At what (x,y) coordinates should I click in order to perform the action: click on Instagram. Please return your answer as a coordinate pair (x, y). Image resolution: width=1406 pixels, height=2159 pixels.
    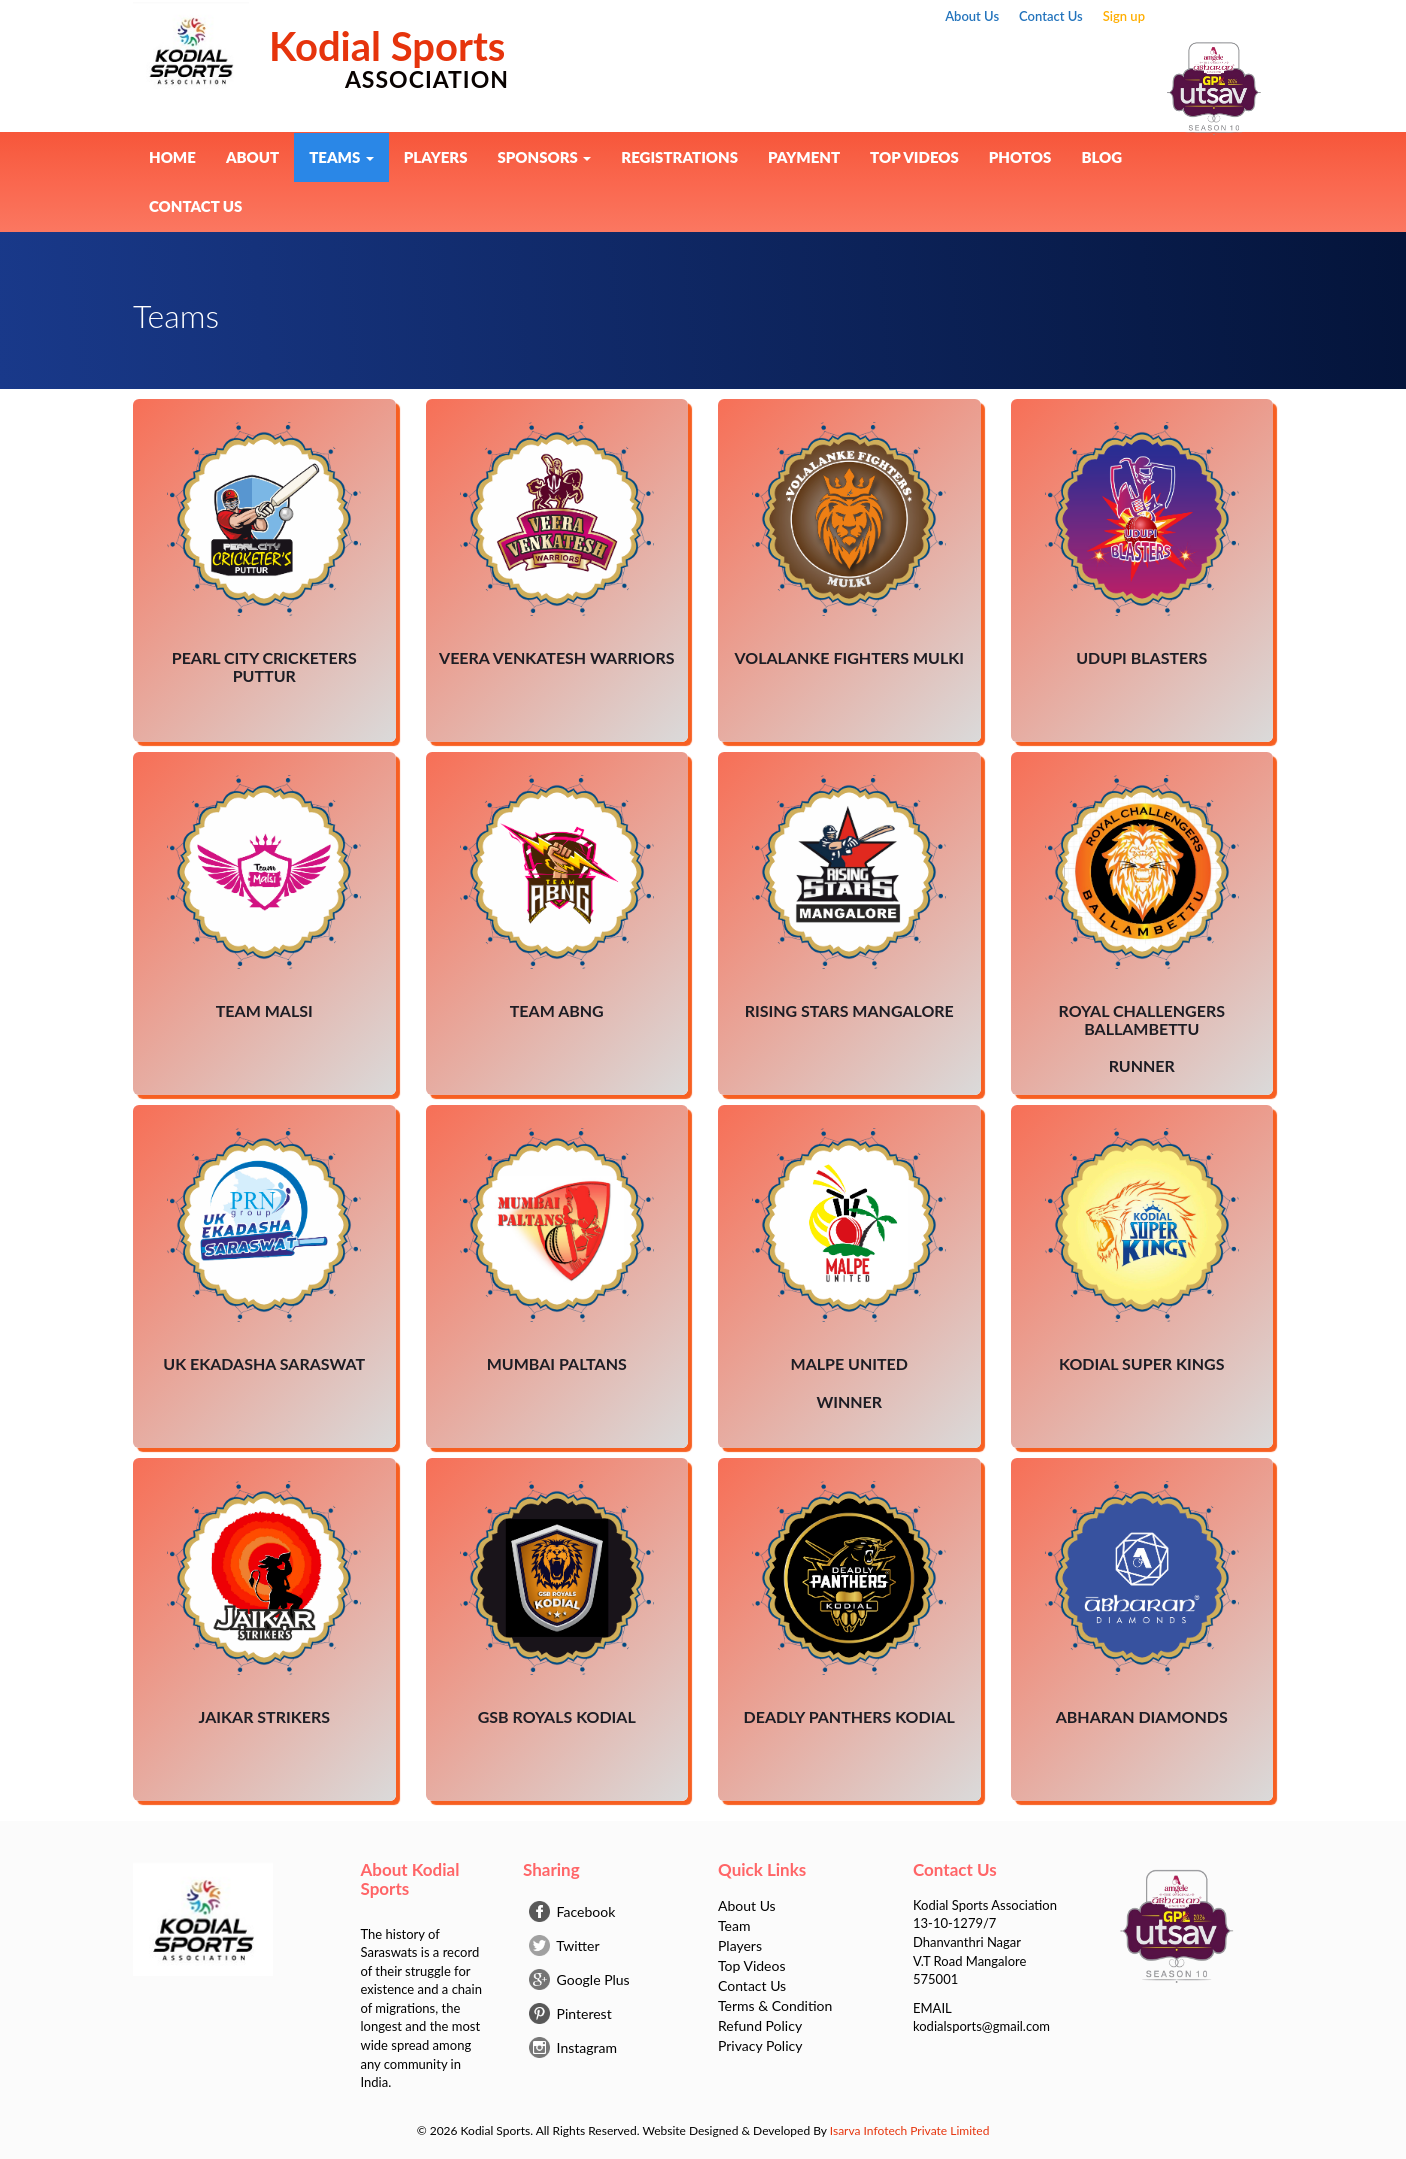
    Looking at the image, I should click on (573, 2047).